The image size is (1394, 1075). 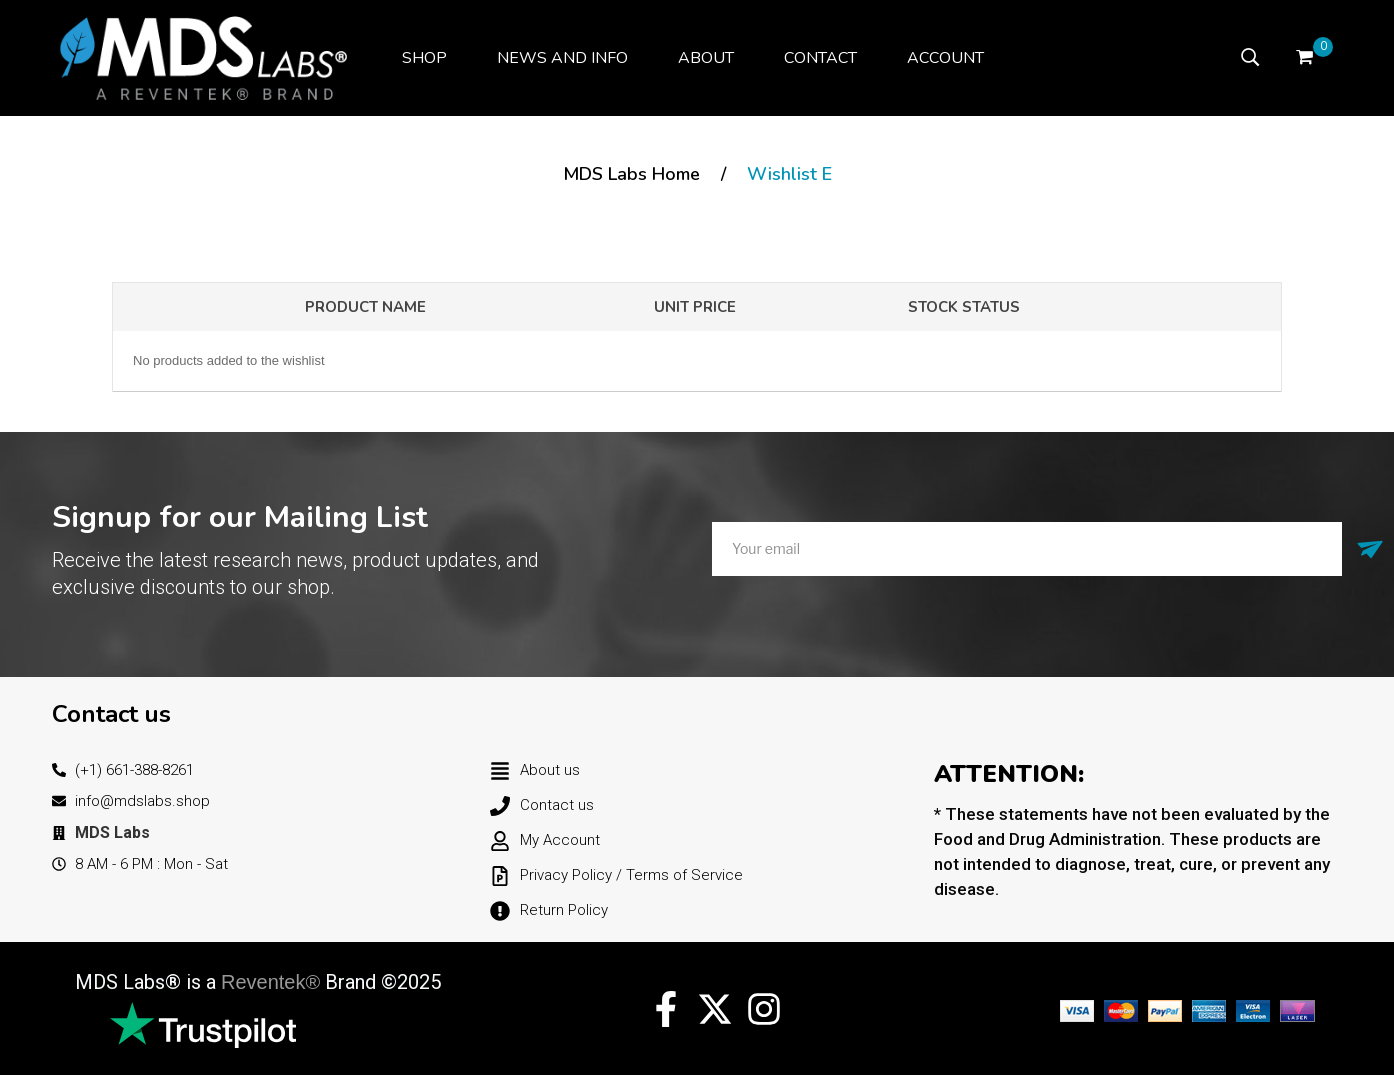 What do you see at coordinates (424, 58) in the screenshot?
I see `[menuitem]` at bounding box center [424, 58].